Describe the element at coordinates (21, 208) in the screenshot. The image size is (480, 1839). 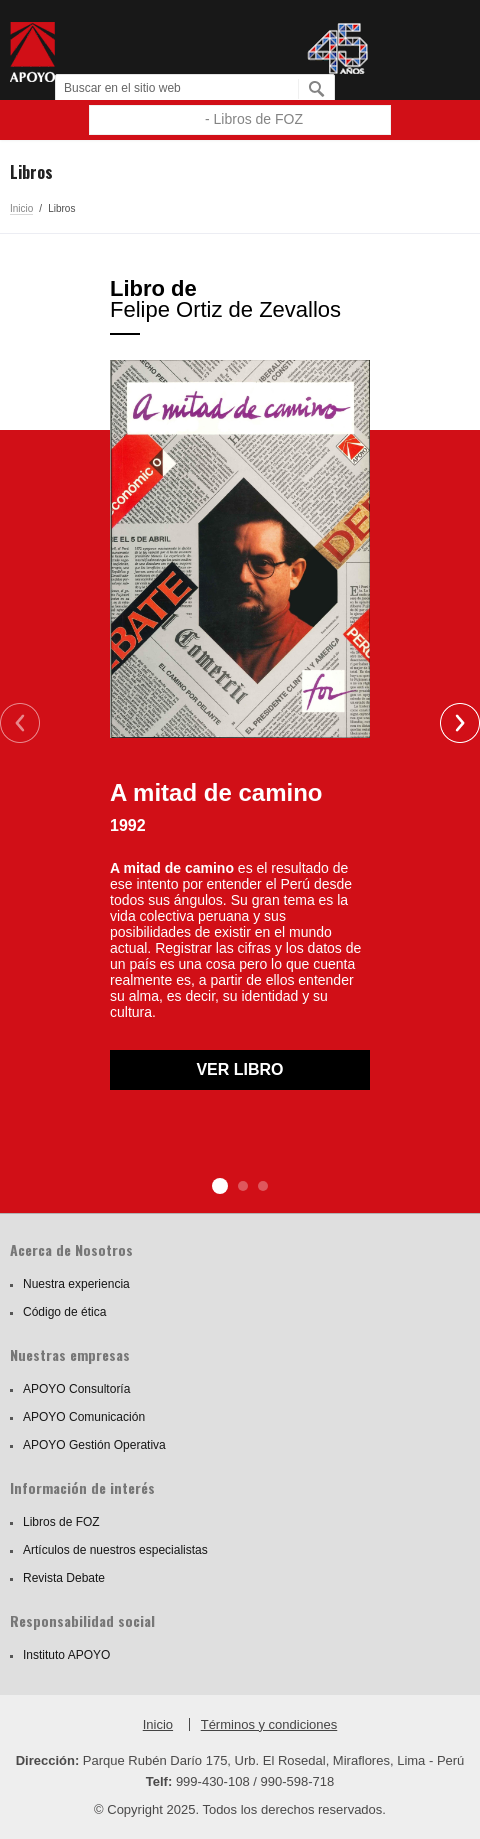
I see `Inicio` at that location.